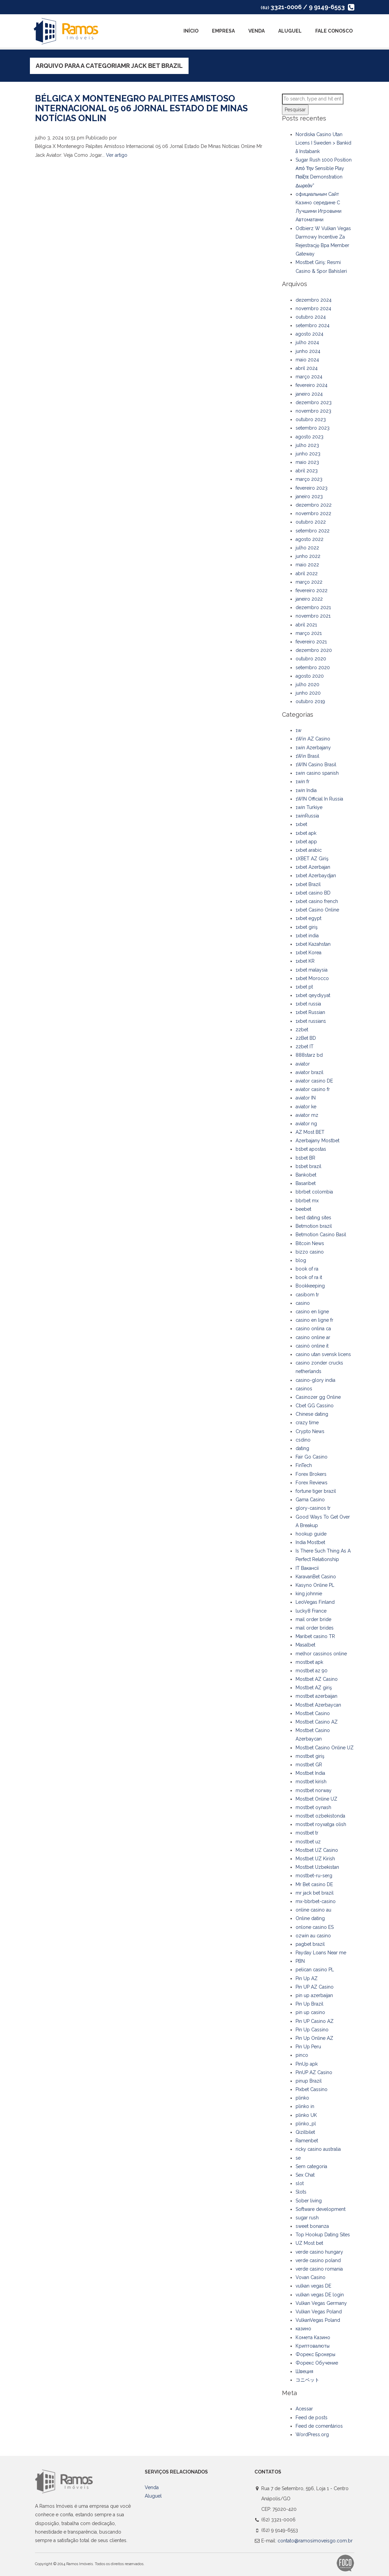  Describe the element at coordinates (311, 641) in the screenshot. I see `fevereiro 2021` at that location.